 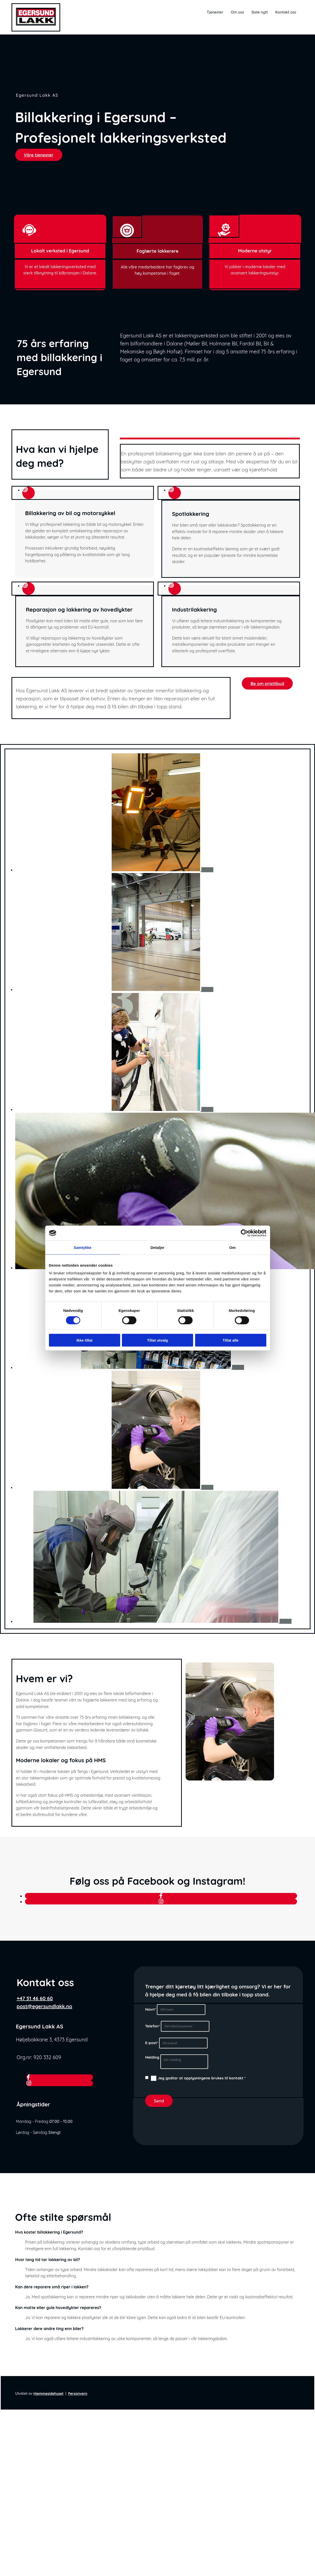 What do you see at coordinates (285, 12) in the screenshot?
I see `Kontakt oss` at bounding box center [285, 12].